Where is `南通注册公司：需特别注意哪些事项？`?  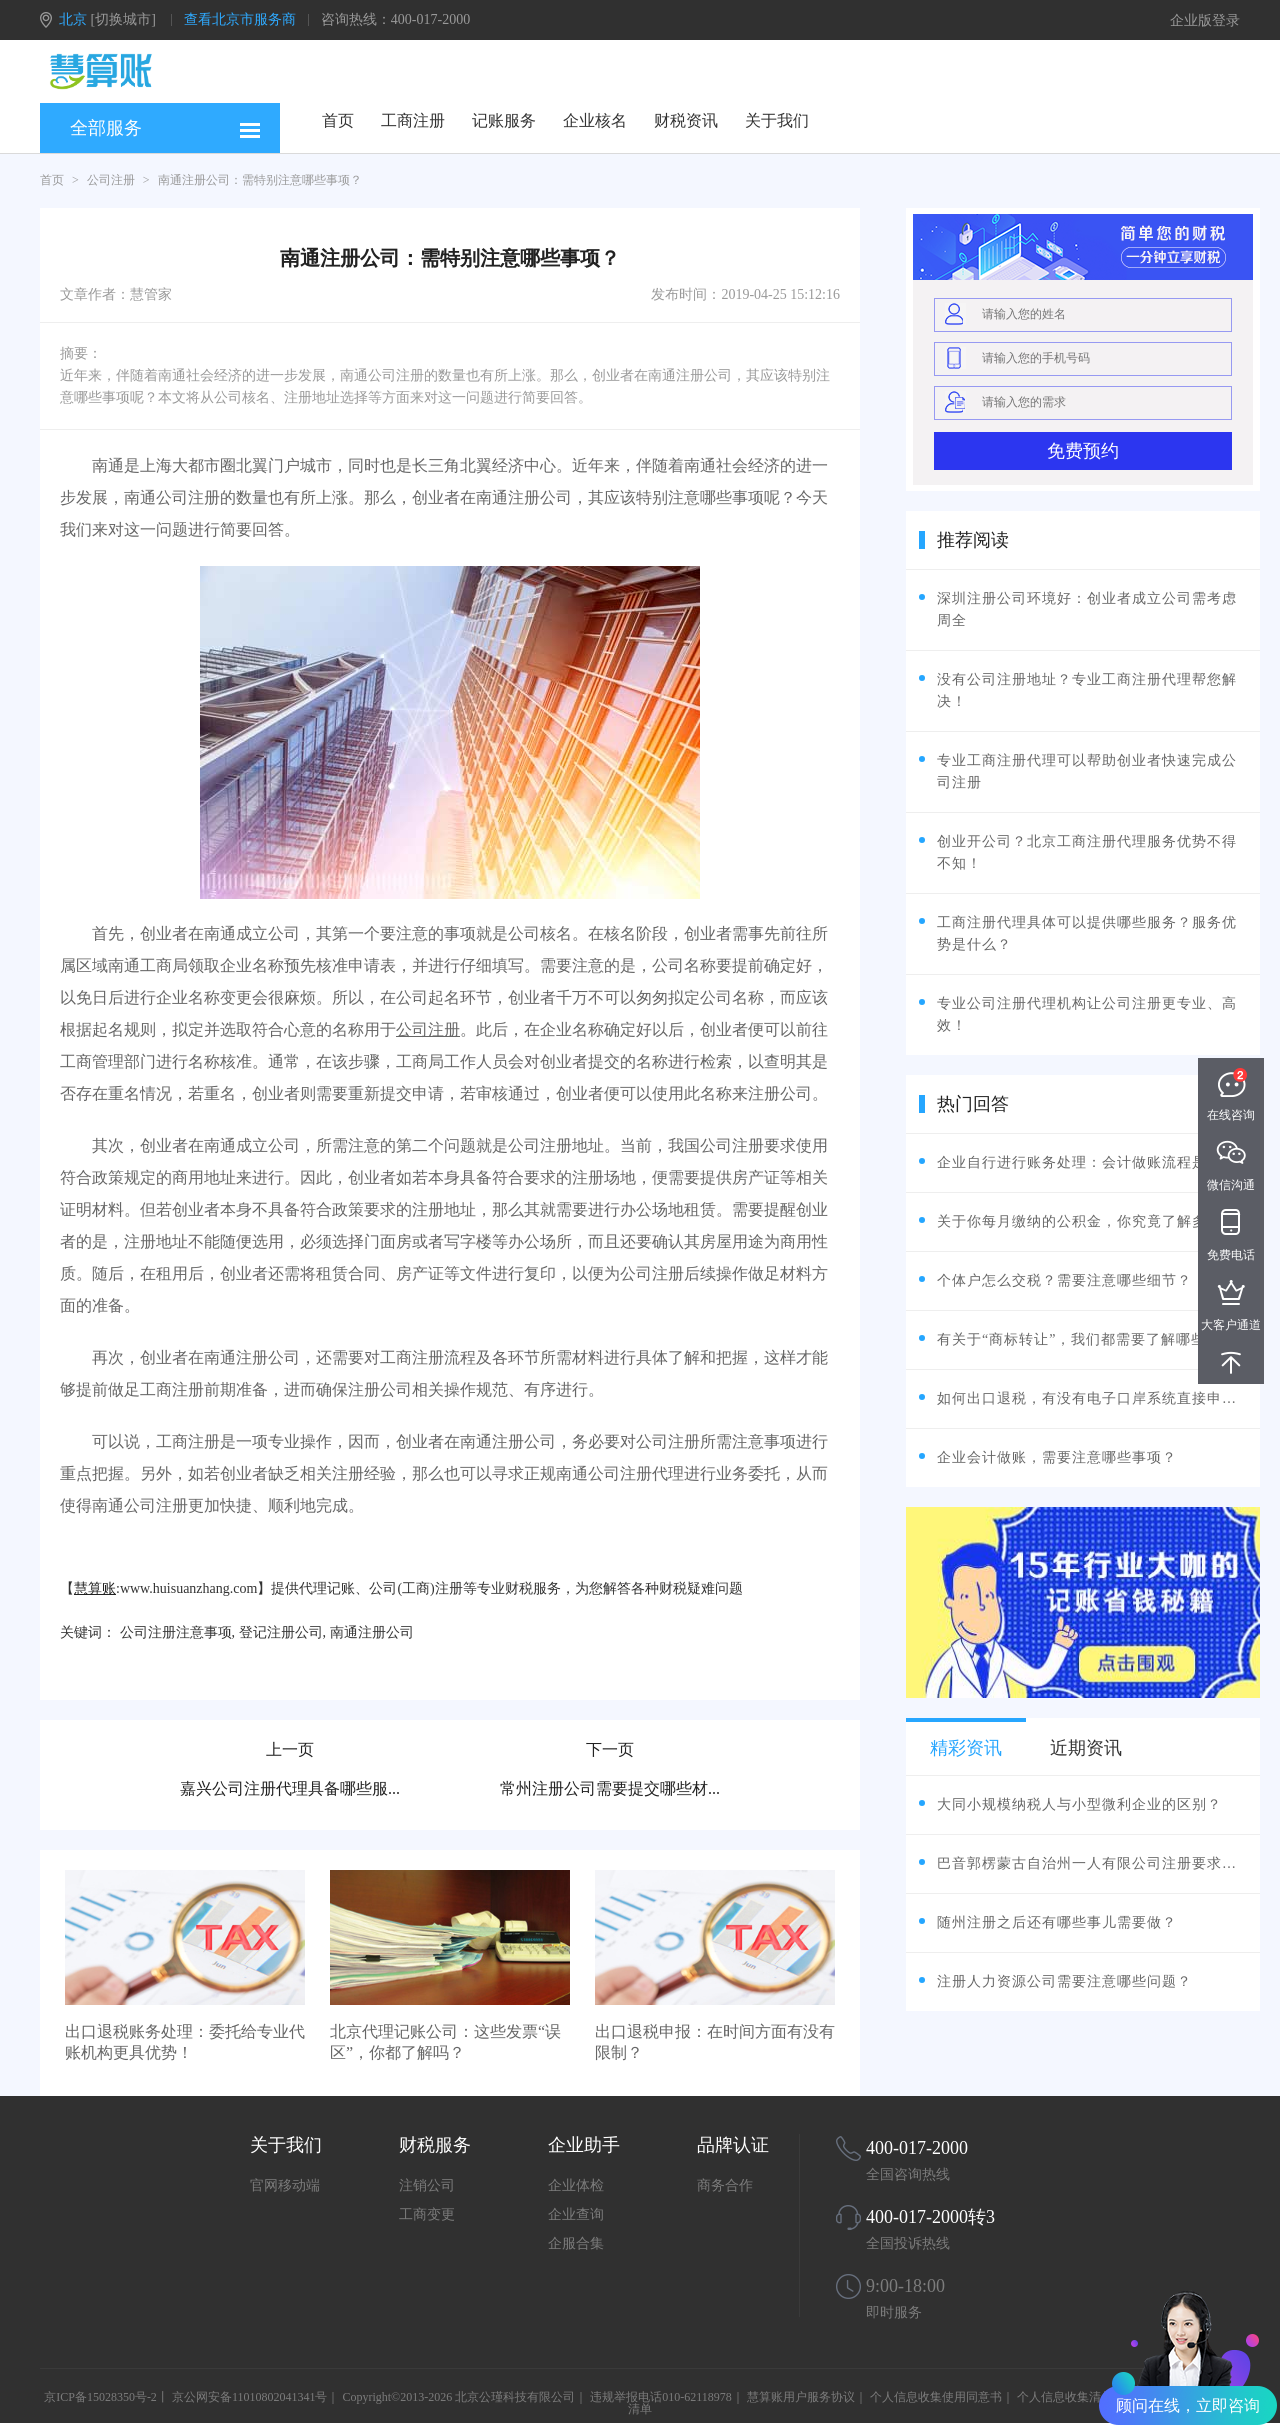 南通注册公司：需特别注意哪些事项？ is located at coordinates (260, 180).